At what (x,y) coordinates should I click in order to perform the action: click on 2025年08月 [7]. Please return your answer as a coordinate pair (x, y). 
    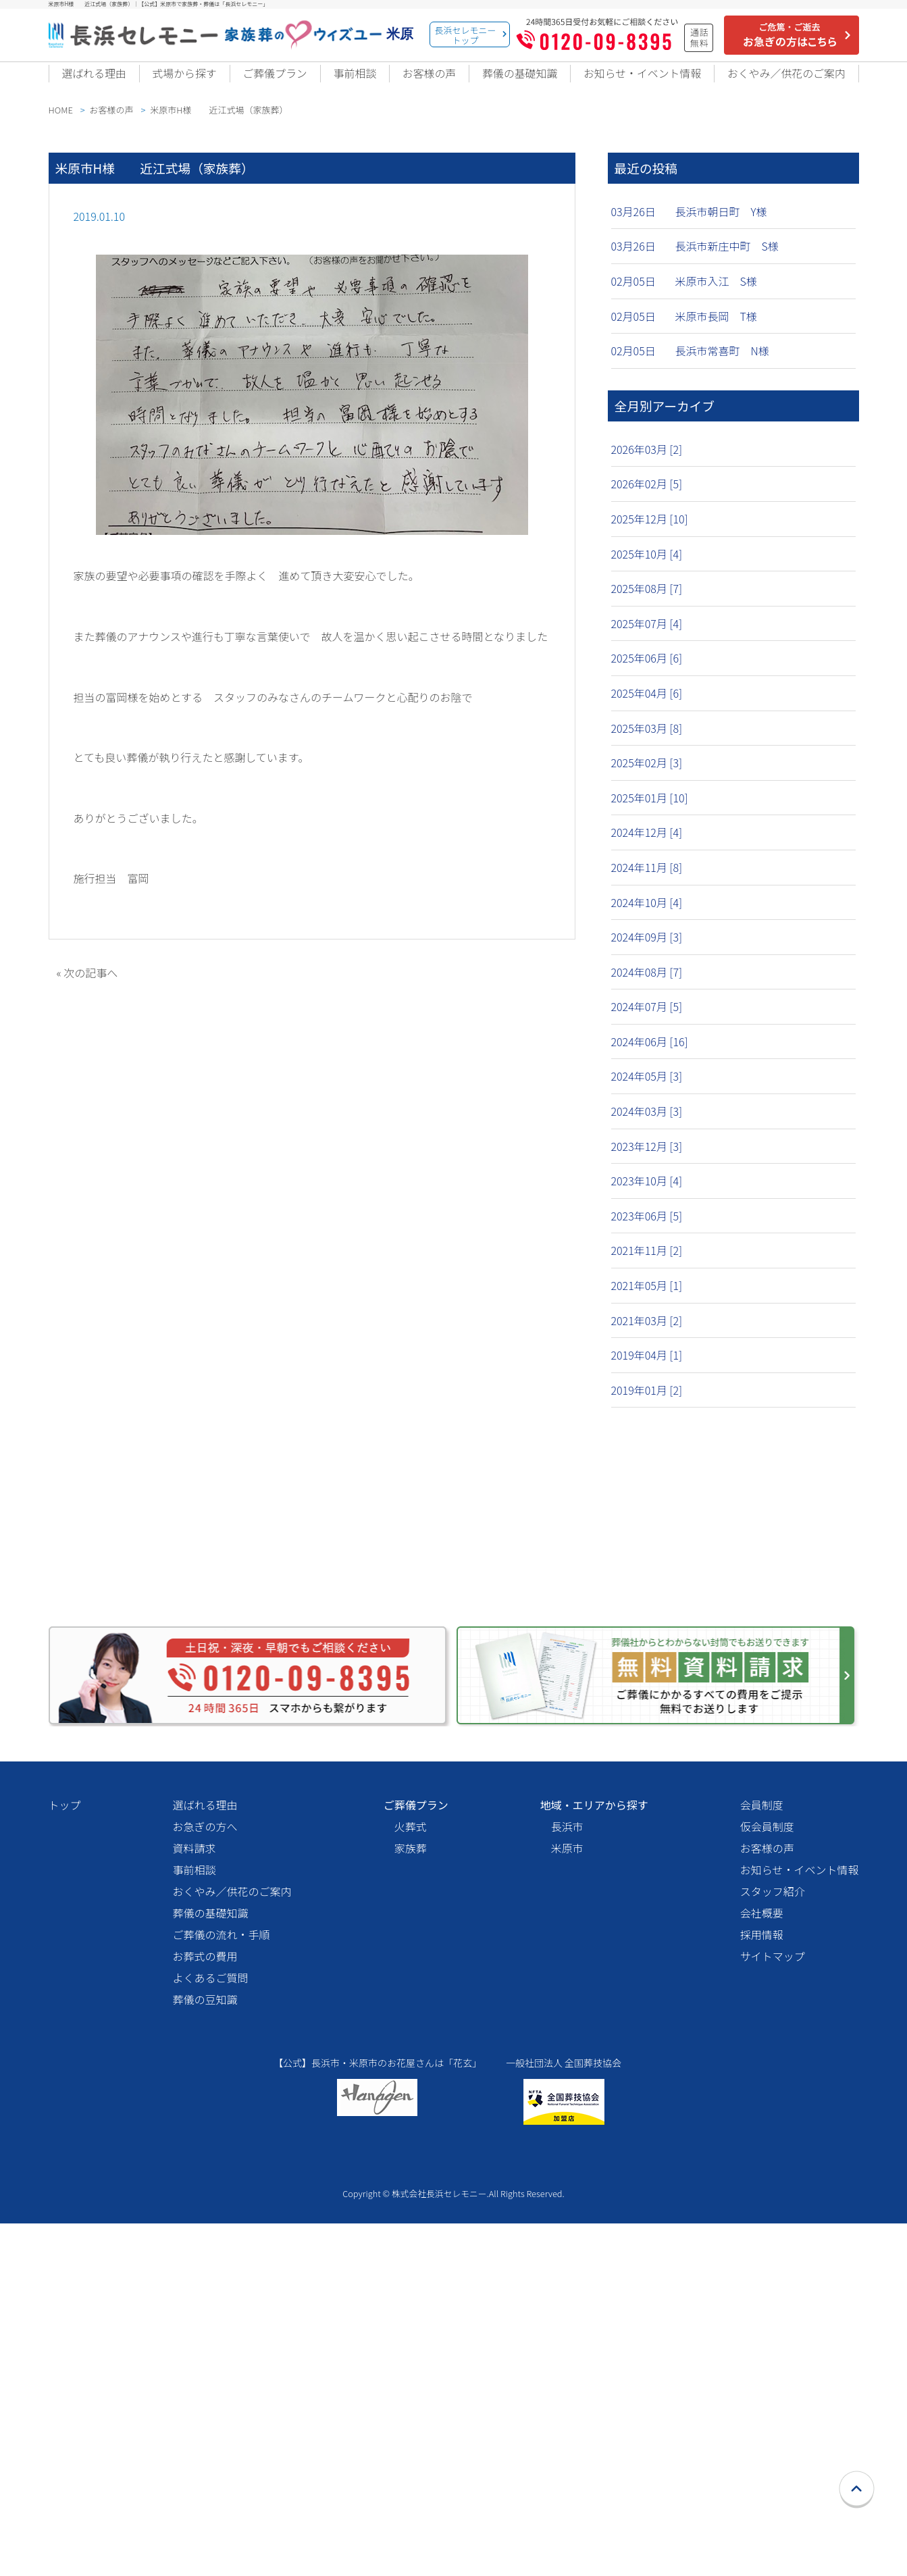
    Looking at the image, I should click on (647, 604).